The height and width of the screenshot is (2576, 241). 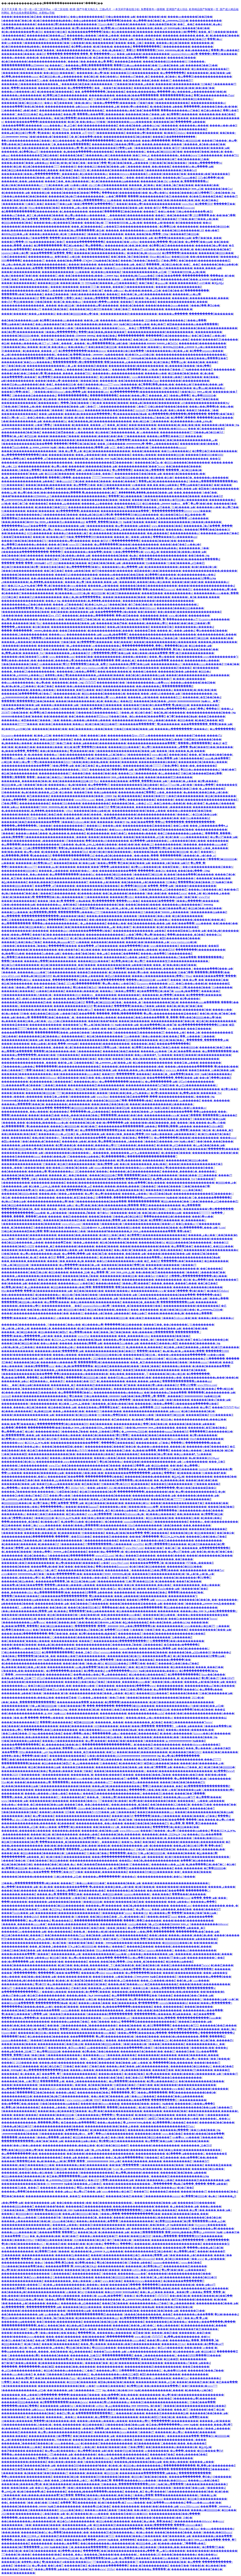 I want to click on ��������av�����վ, so click(x=194, y=626).